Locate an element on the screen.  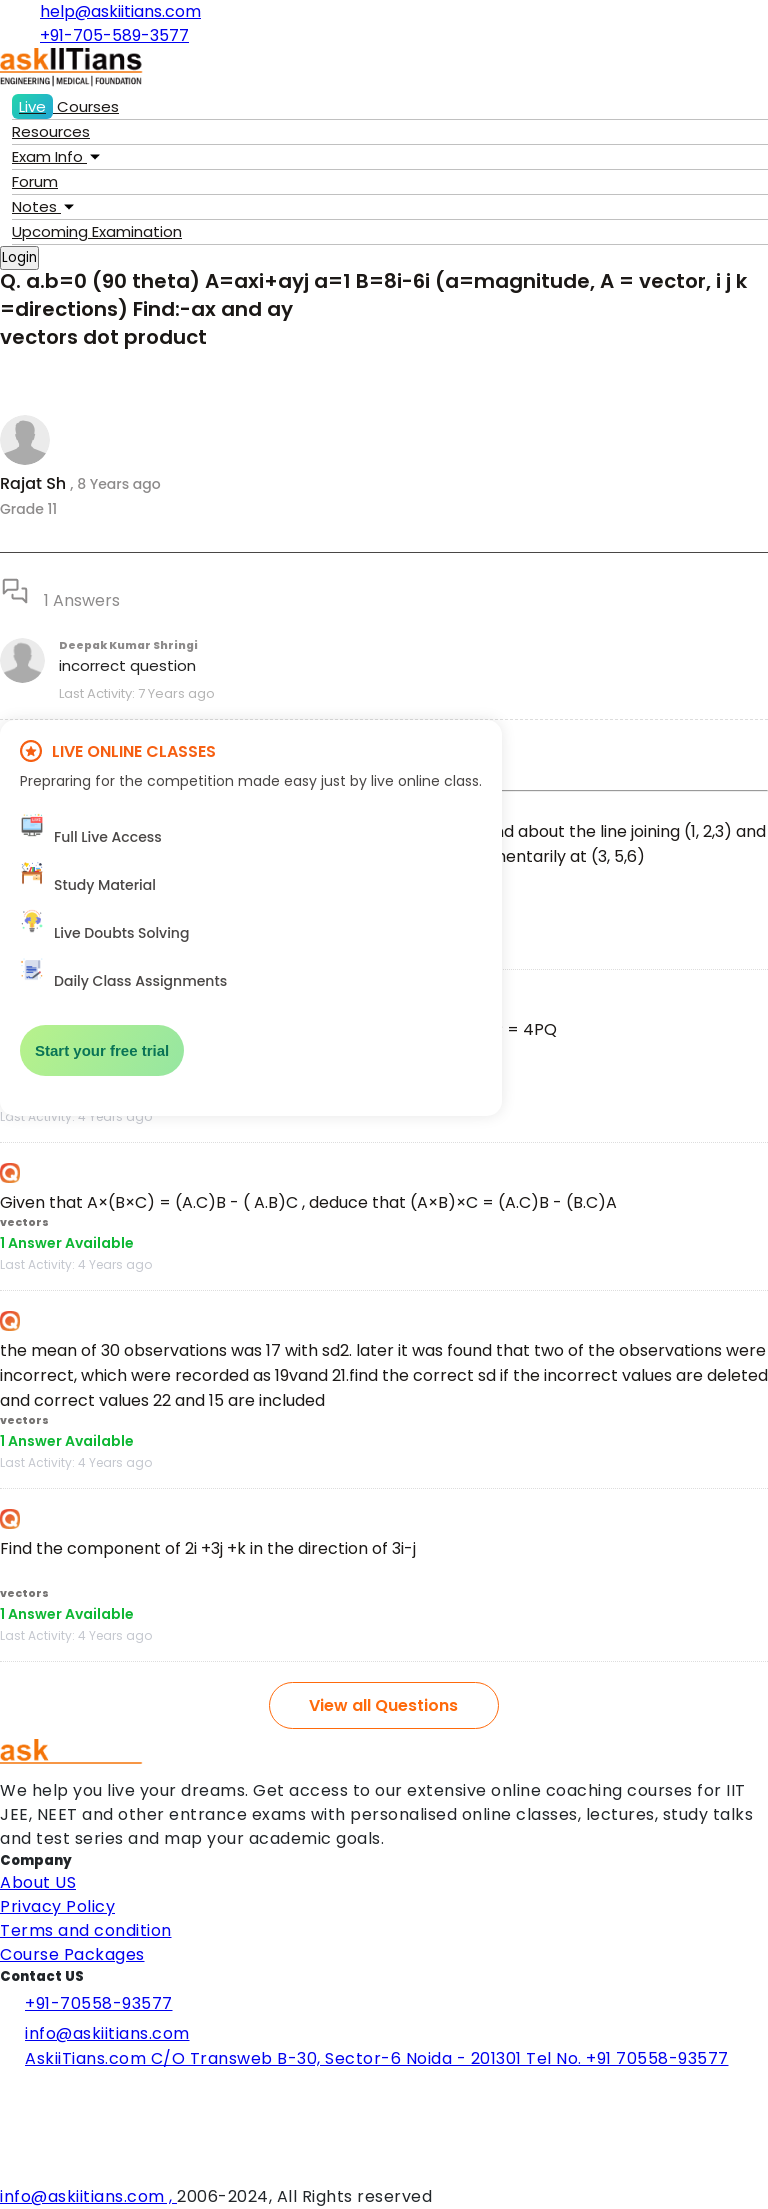
info@askiitians.com is located at coordinates (95, 2033).